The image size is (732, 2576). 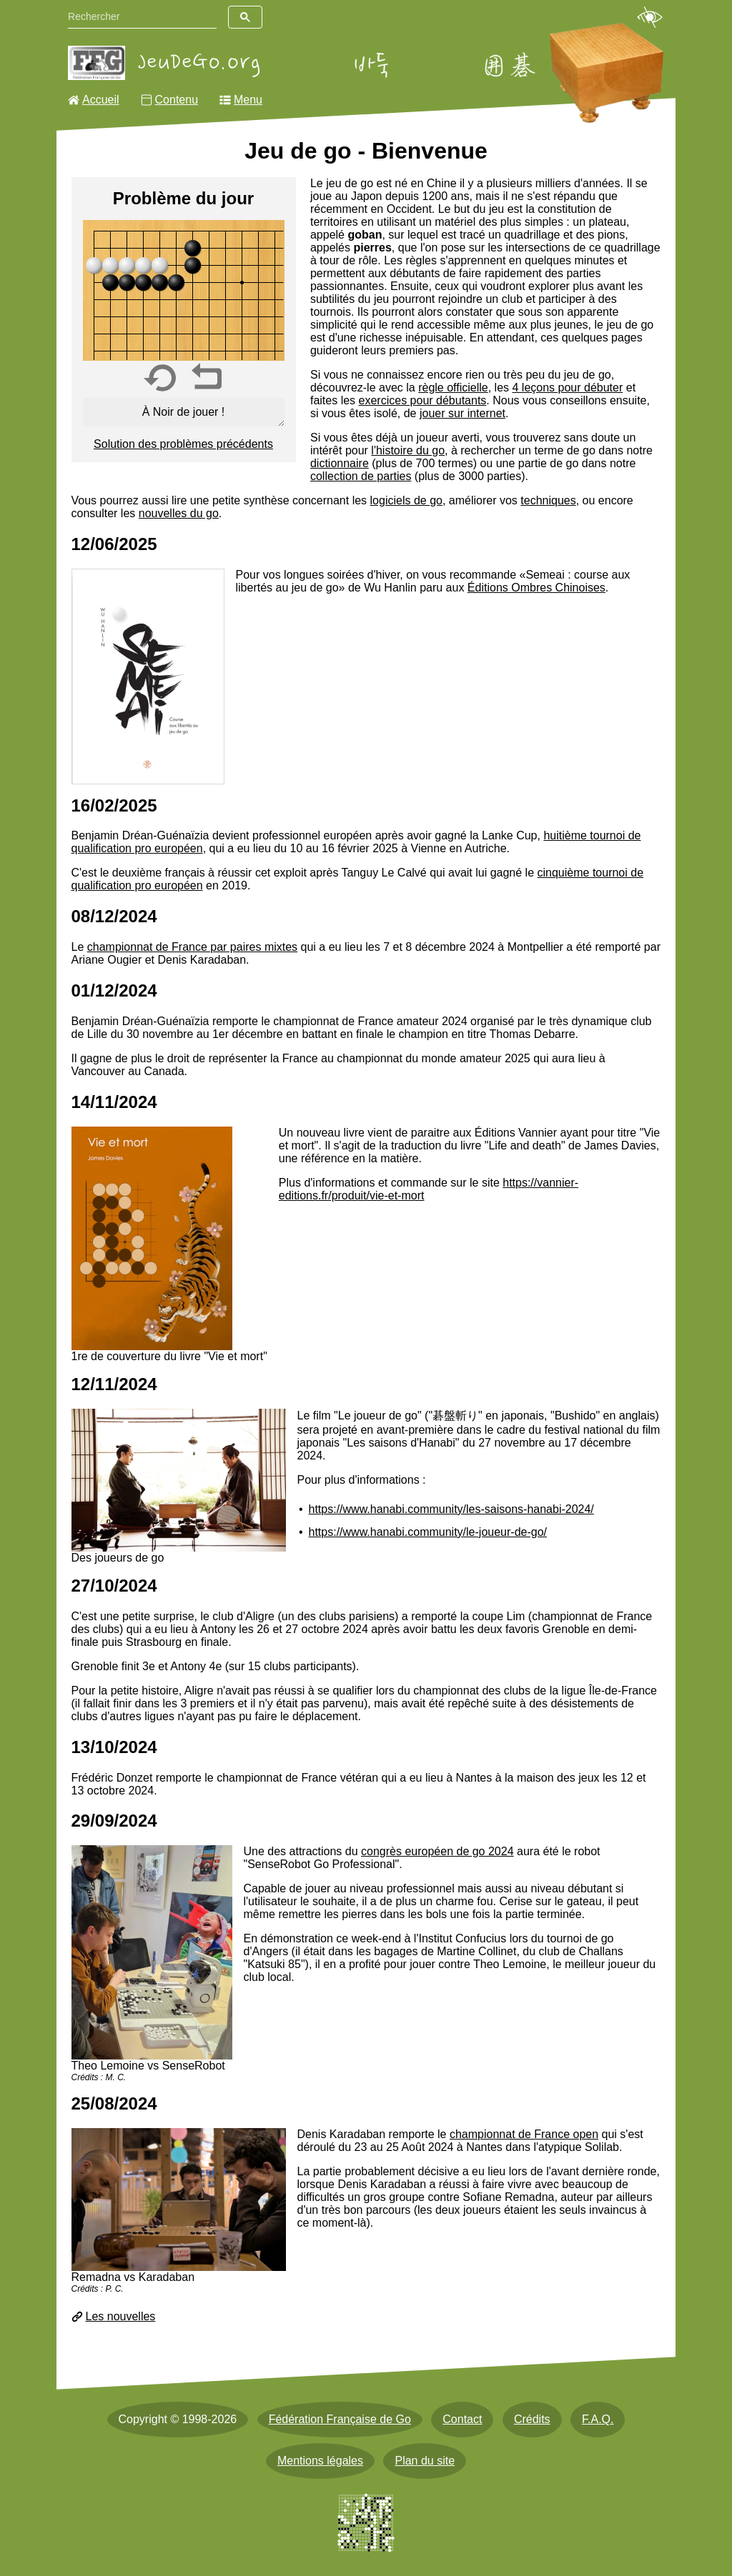 I want to click on Les nouvelles, so click(x=121, y=2316).